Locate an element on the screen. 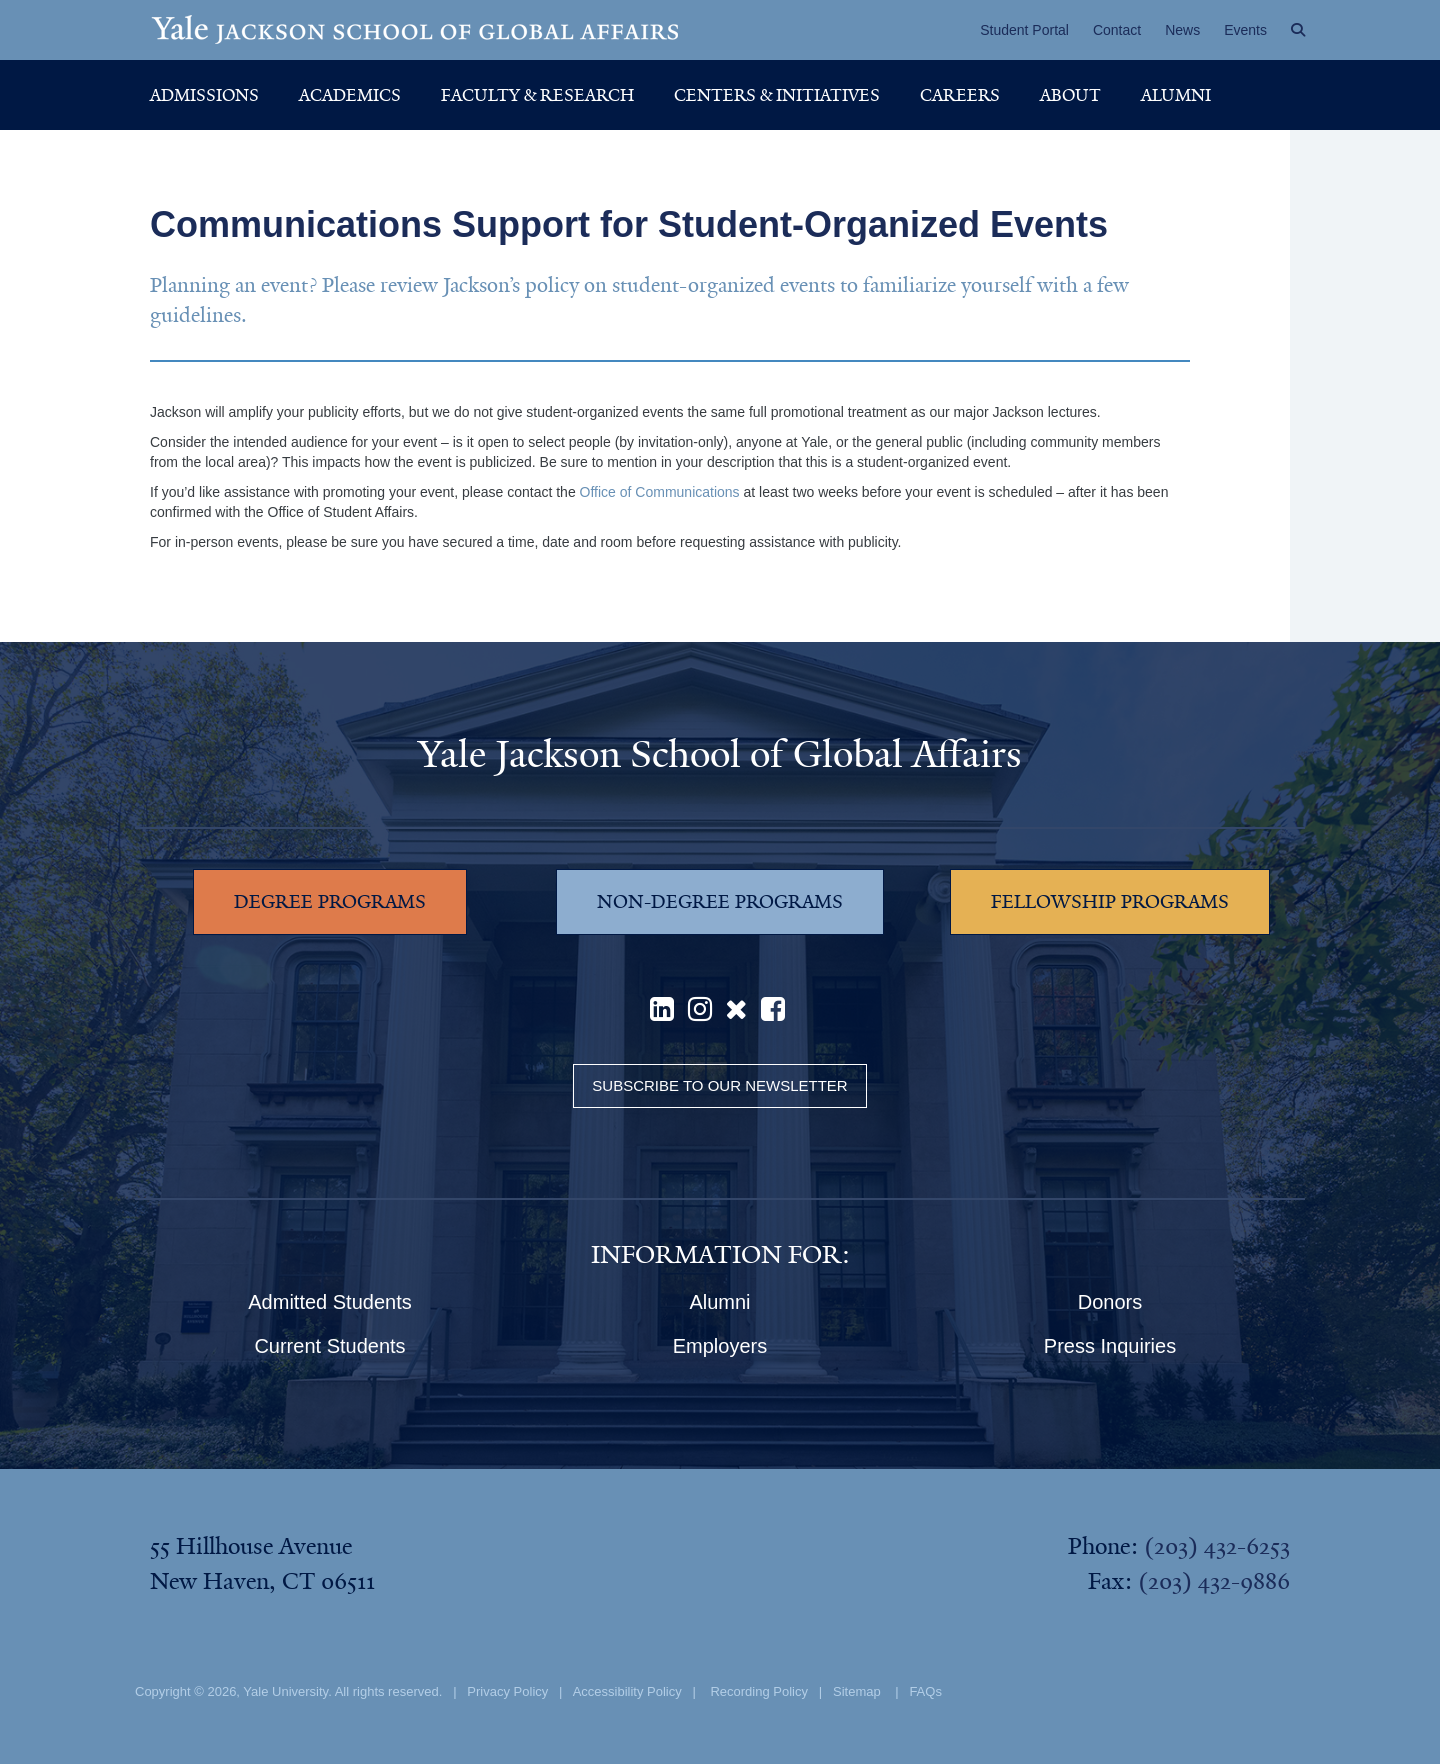  (203) 432-6253 is located at coordinates (1217, 1546).